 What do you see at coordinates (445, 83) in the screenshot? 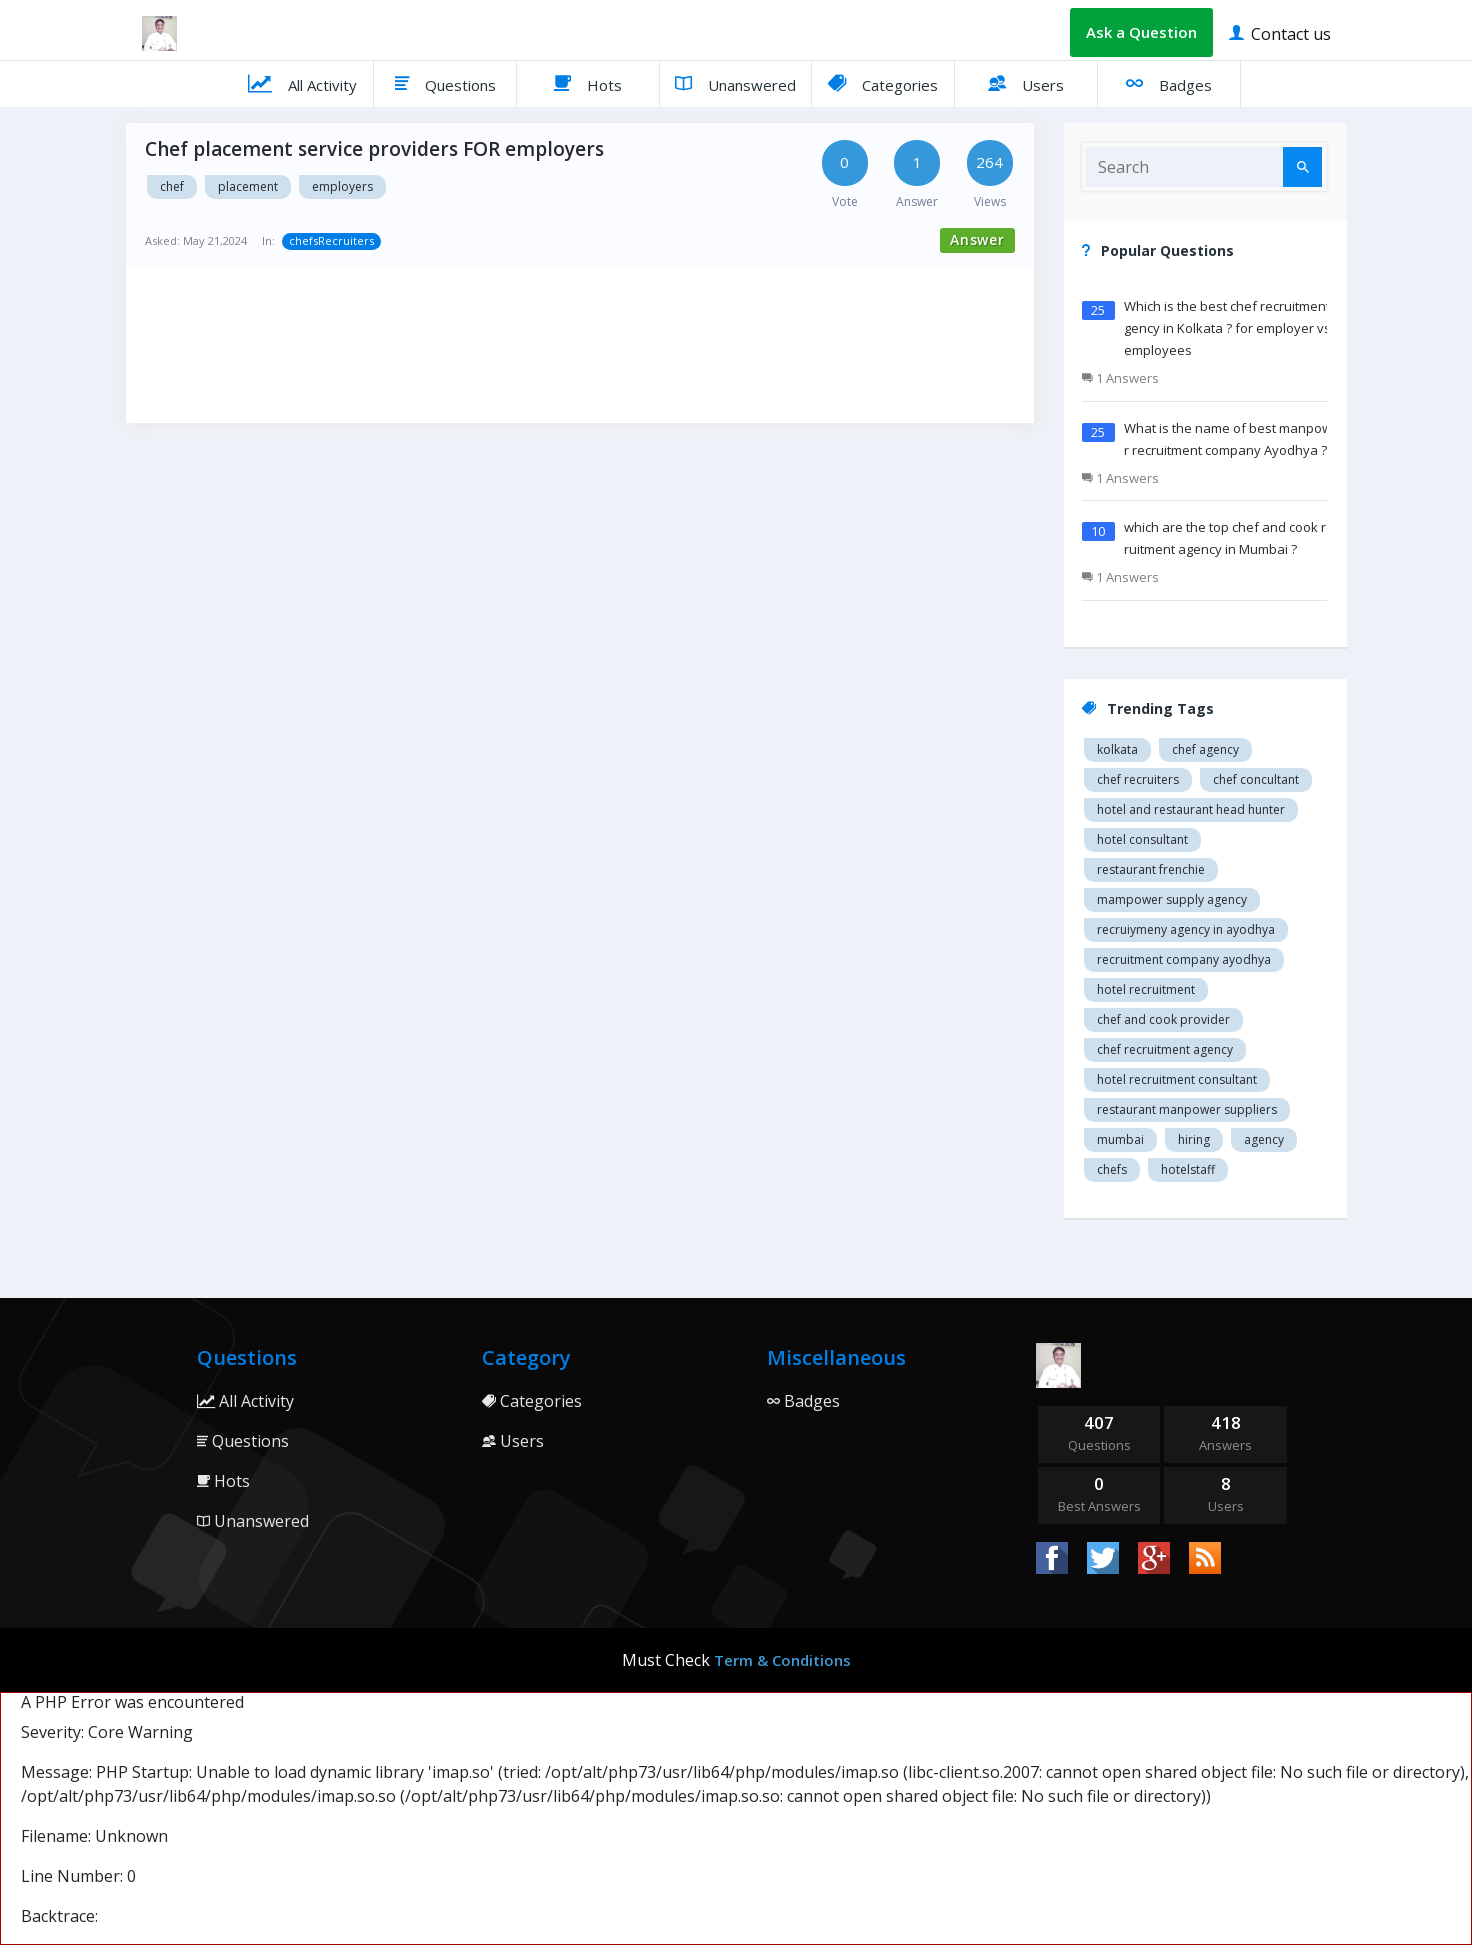
I see `Questions` at bounding box center [445, 83].